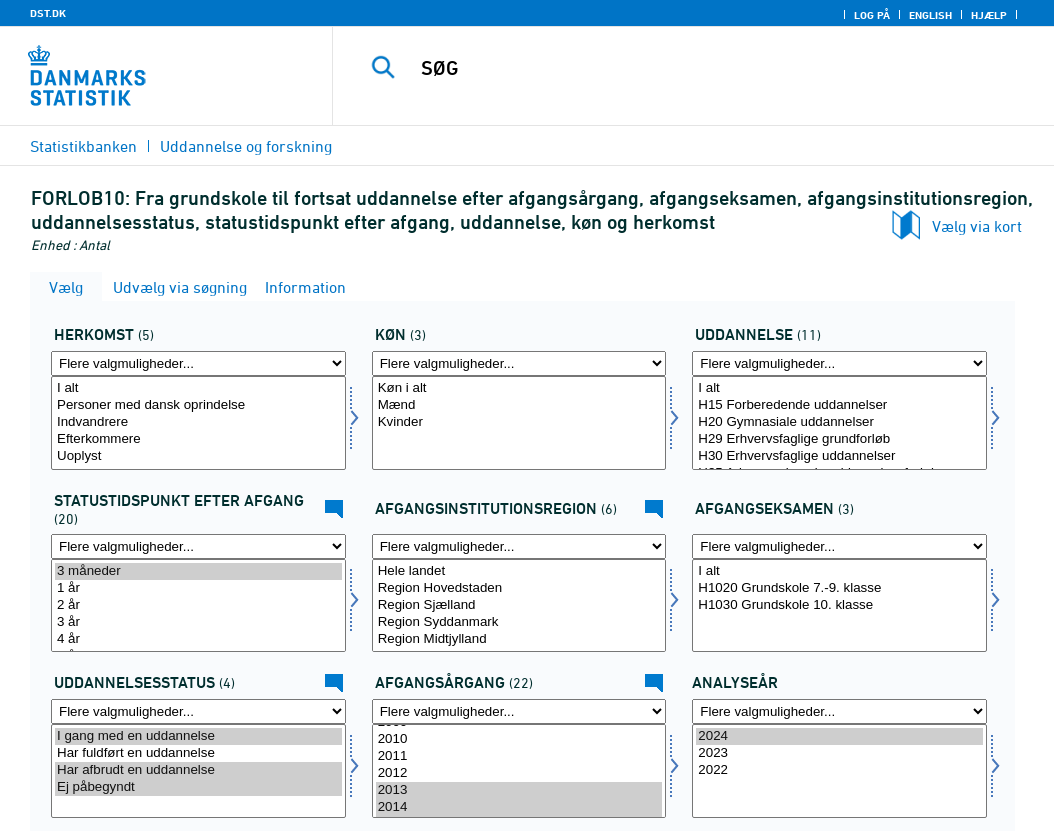 Image resolution: width=1054 pixels, height=831 pixels. I want to click on [Flere valgmuligheder... for tid], so click(839, 711).